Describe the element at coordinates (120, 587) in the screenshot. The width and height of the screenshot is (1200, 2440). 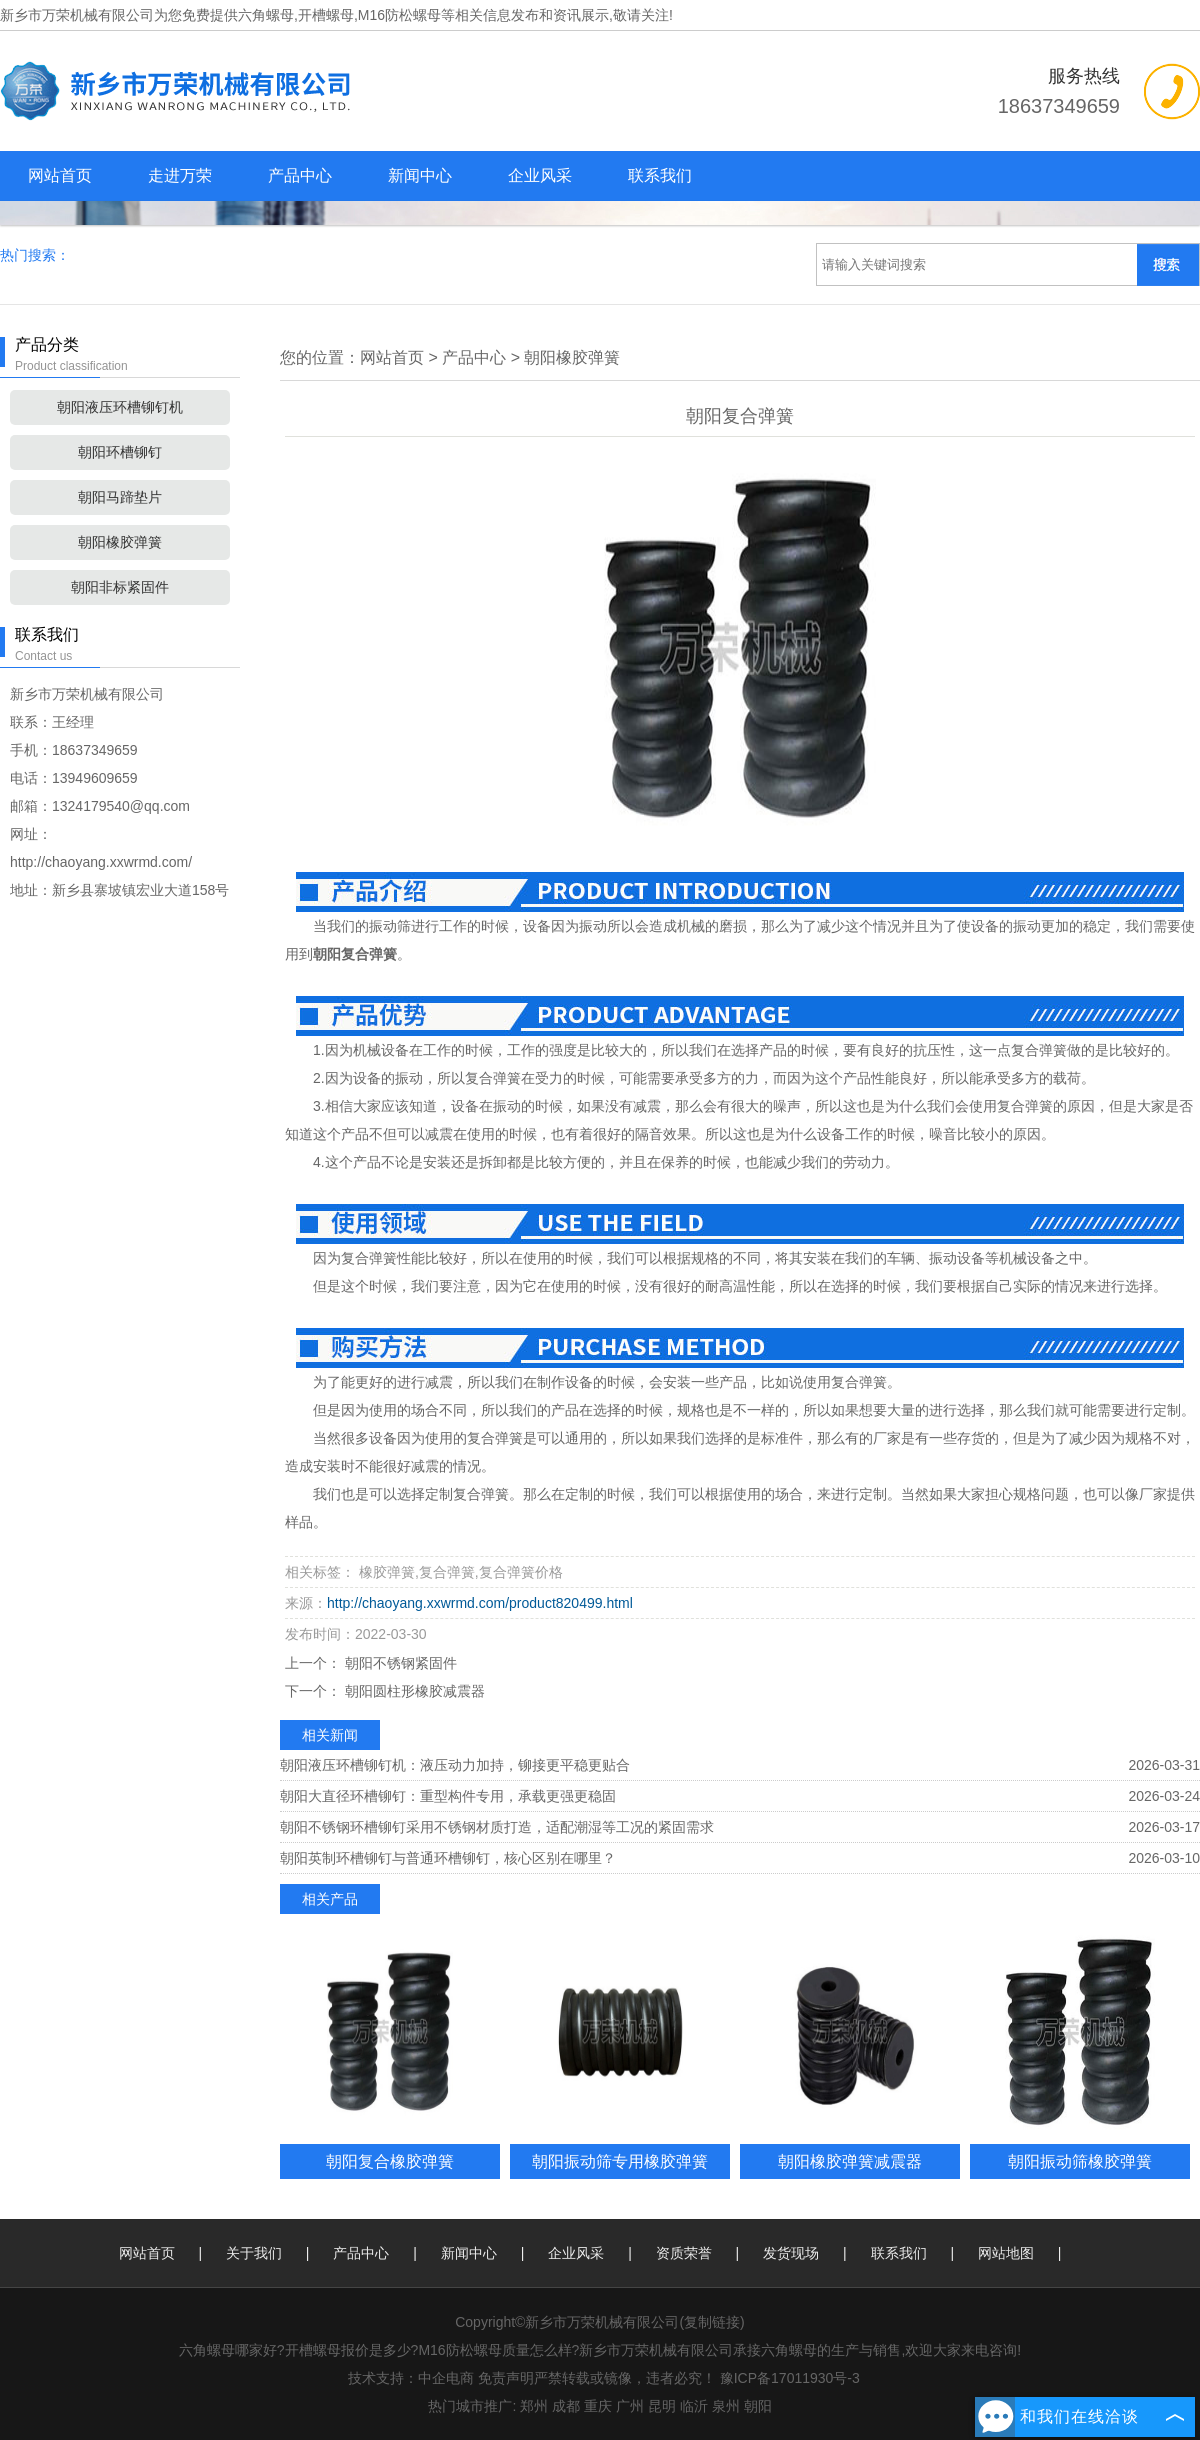
I see `朝阳非标紧固件` at that location.